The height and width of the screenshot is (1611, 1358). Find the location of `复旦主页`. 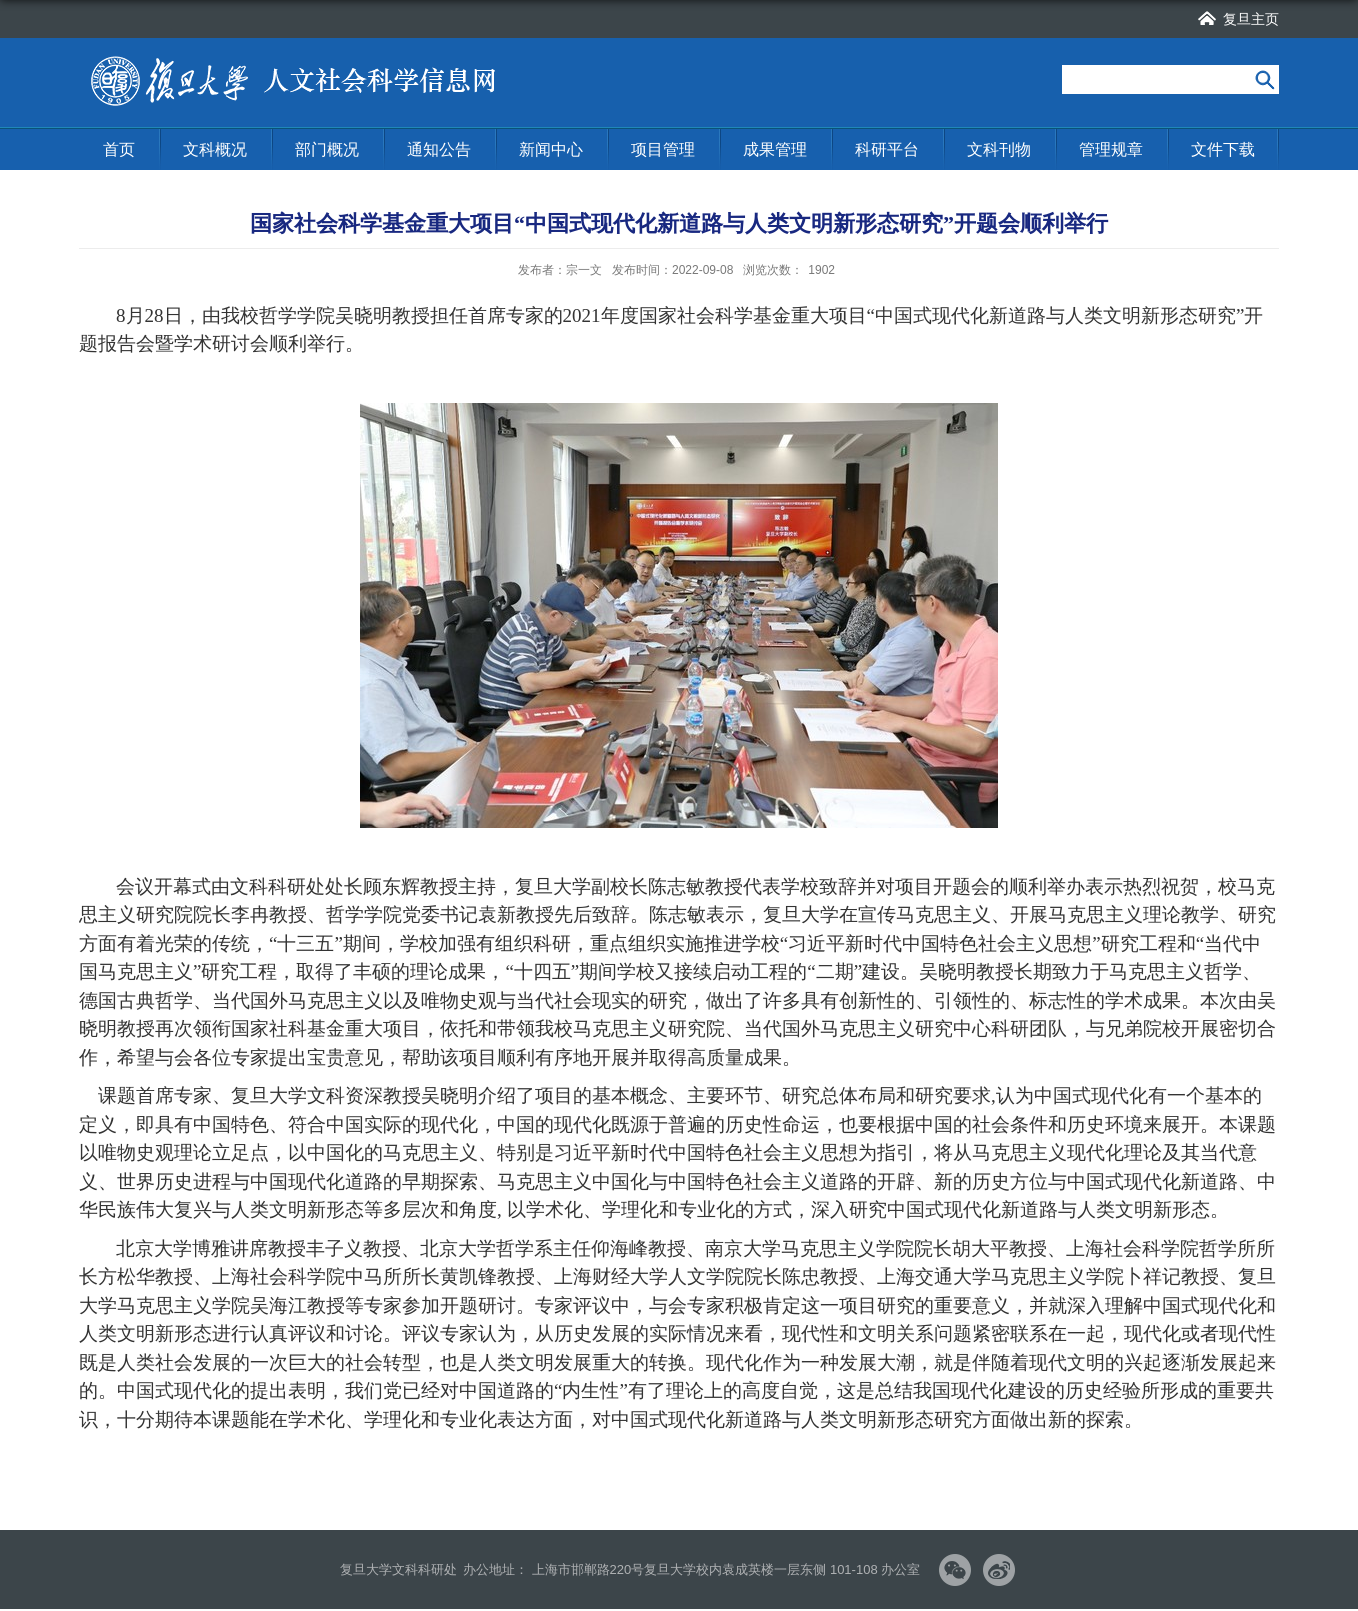

复旦主页 is located at coordinates (1251, 19).